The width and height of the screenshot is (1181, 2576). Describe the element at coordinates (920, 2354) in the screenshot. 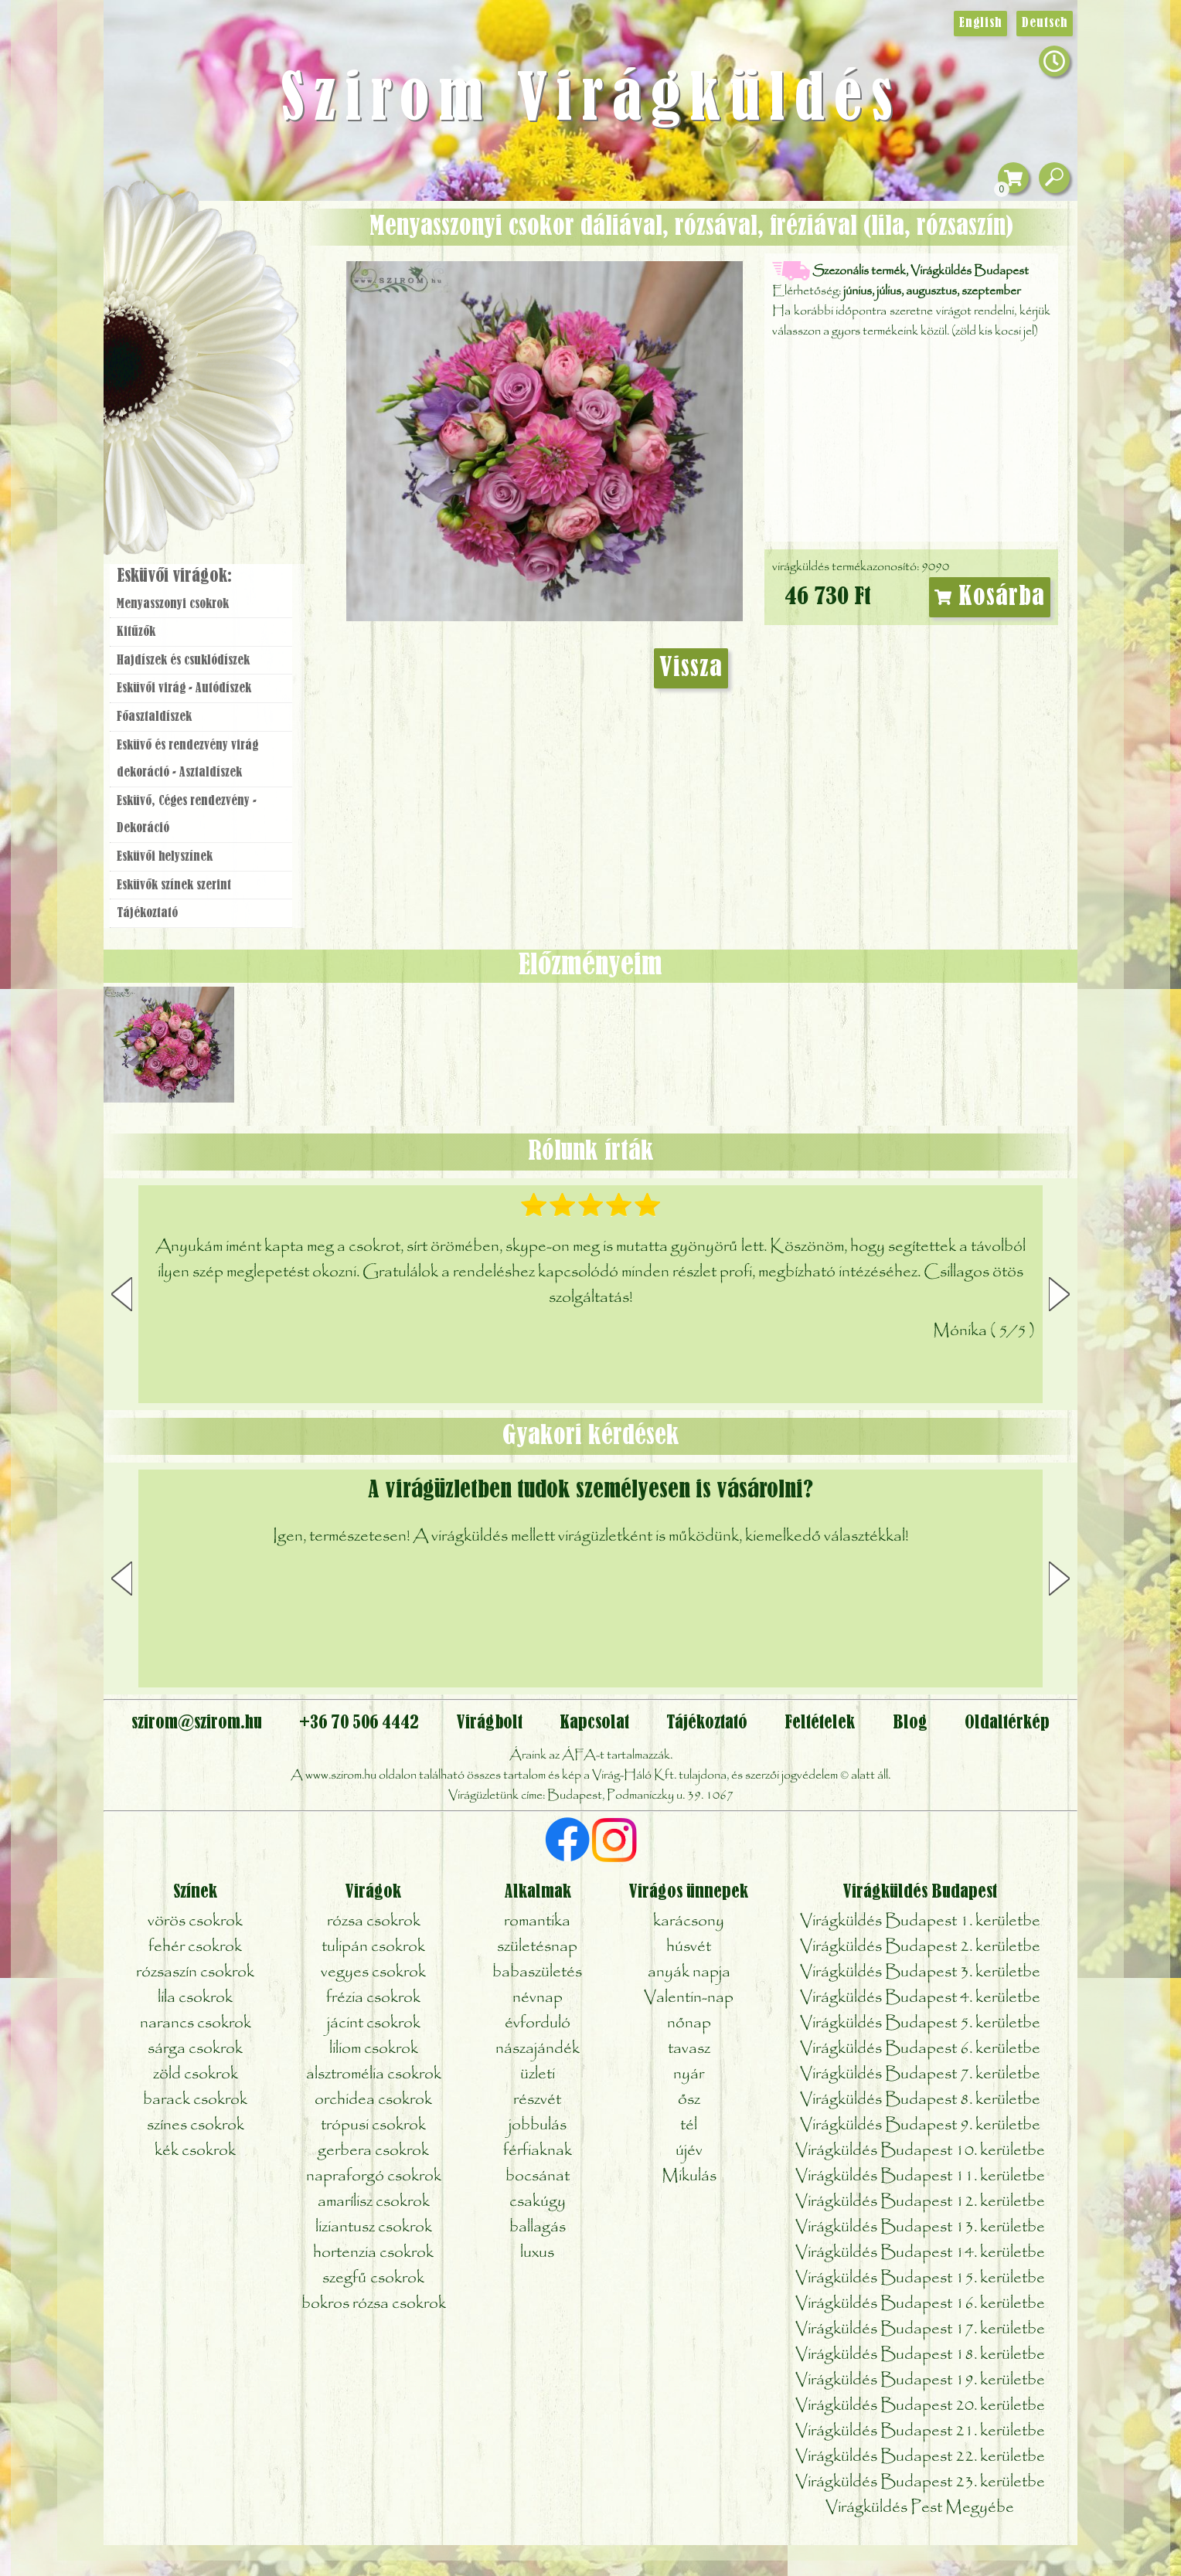

I see `Virágküldés Budapest 18. kerületbe` at that location.